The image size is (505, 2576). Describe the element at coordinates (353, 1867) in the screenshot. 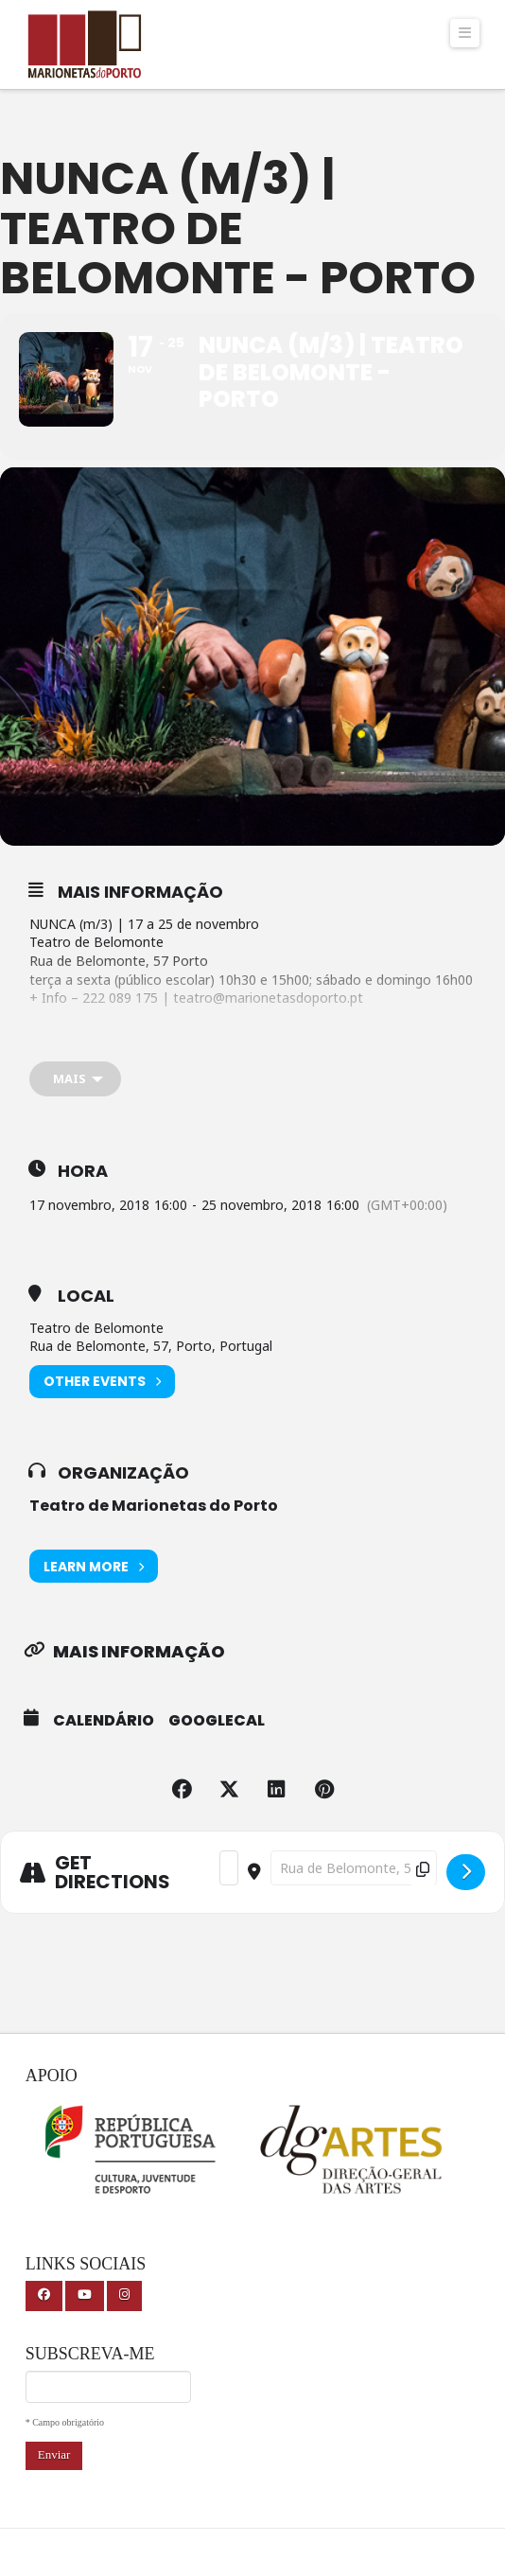

I see `[Destination Address - NUNCA (m/3) | Teatro de Belomonte - Porto []]` at that location.